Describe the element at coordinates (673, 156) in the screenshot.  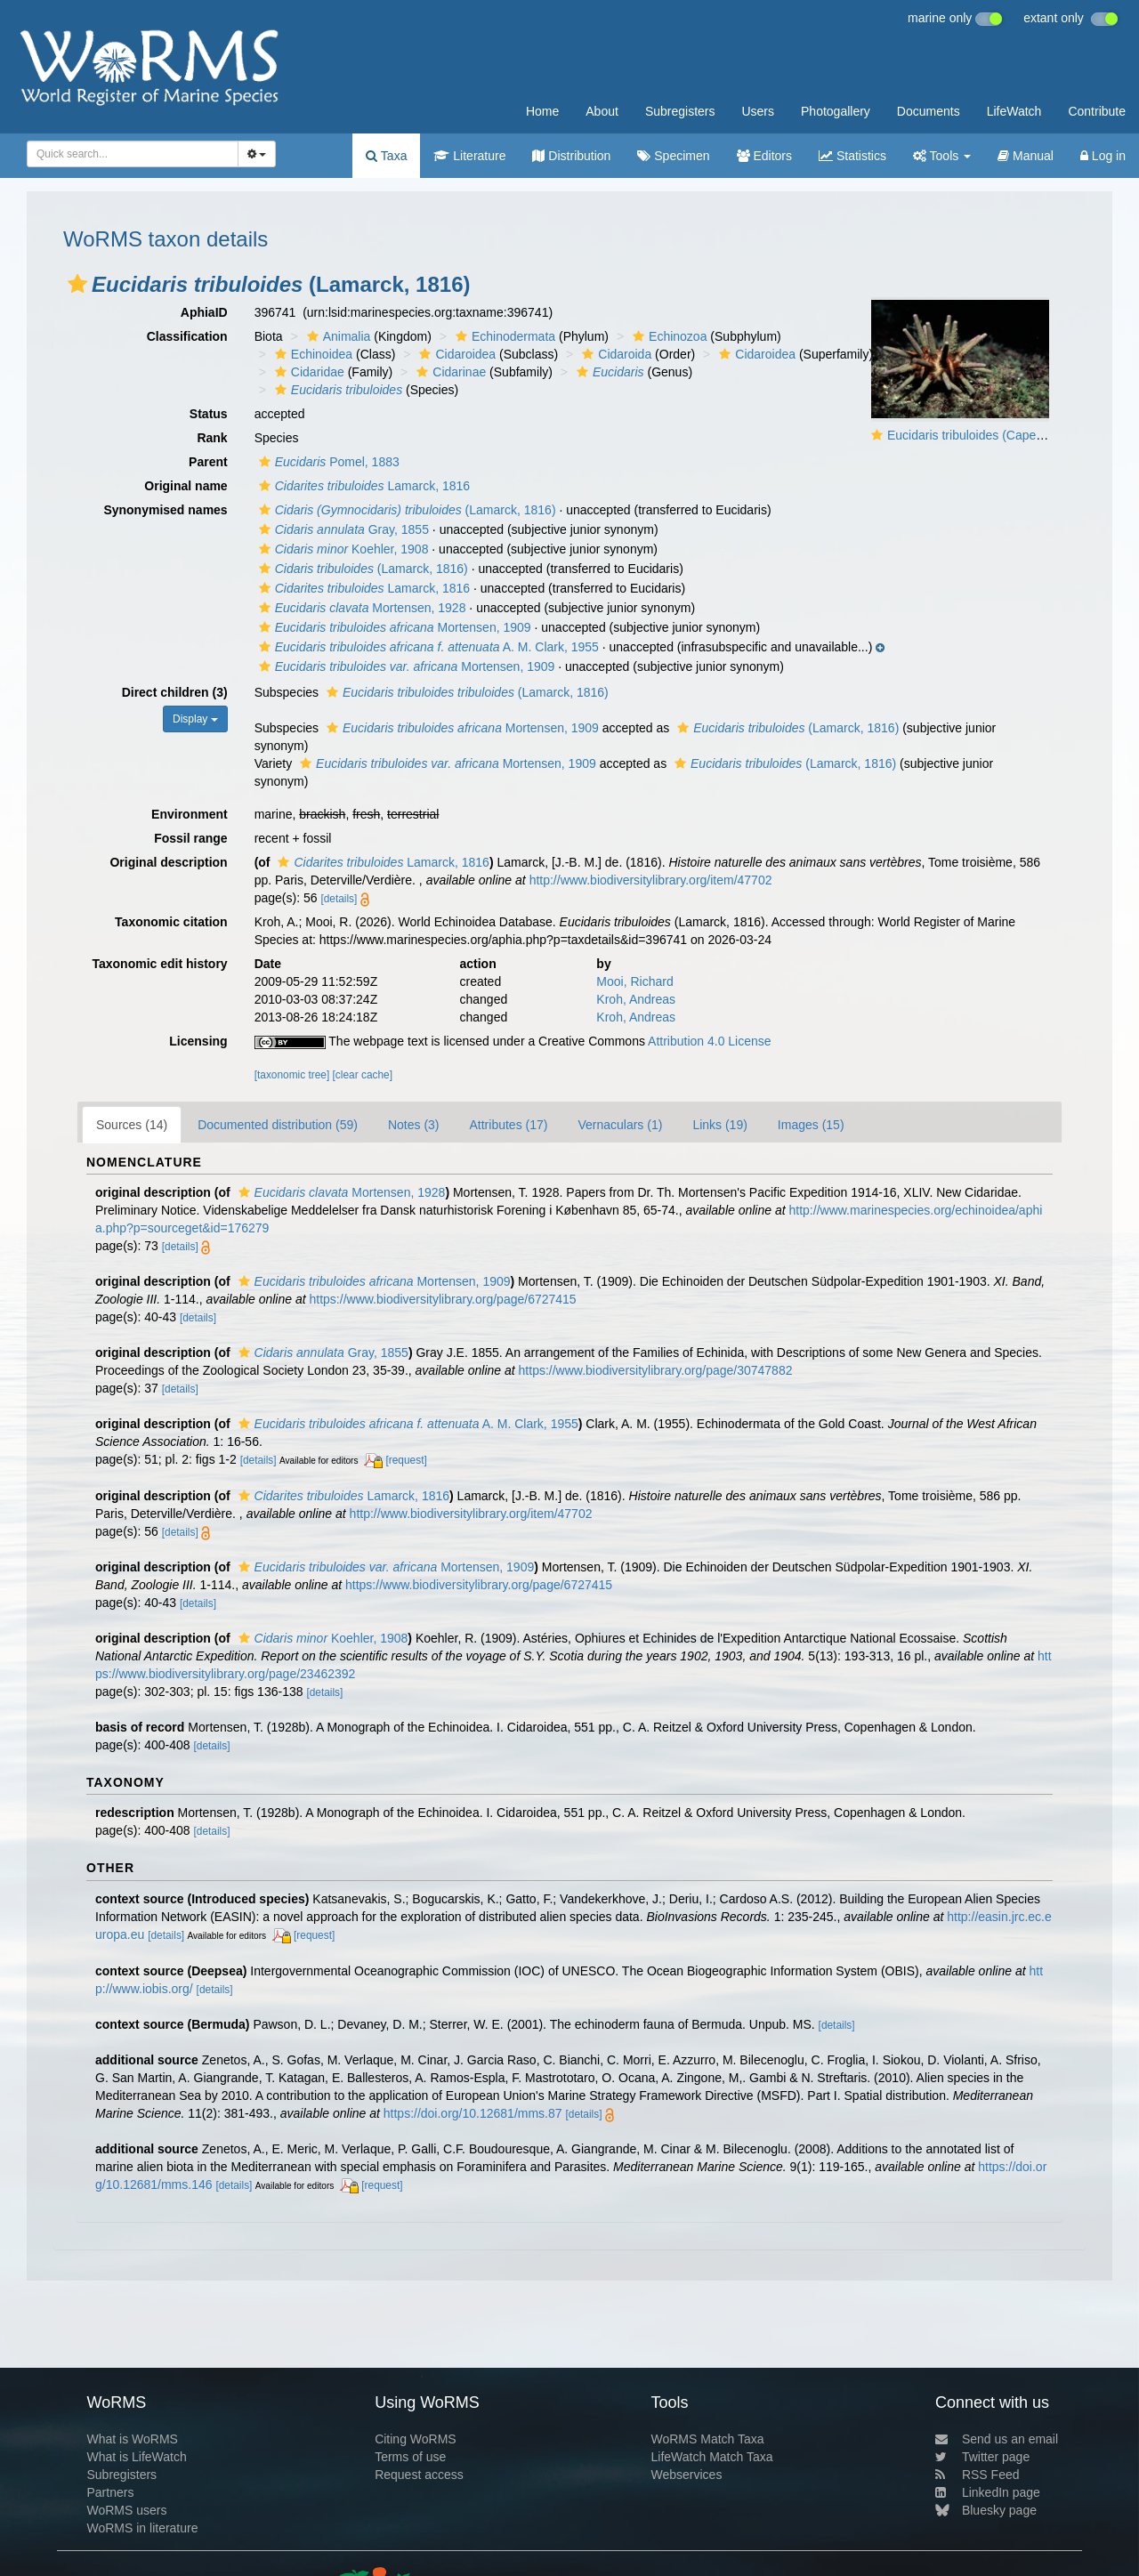
I see `Specimen` at that location.